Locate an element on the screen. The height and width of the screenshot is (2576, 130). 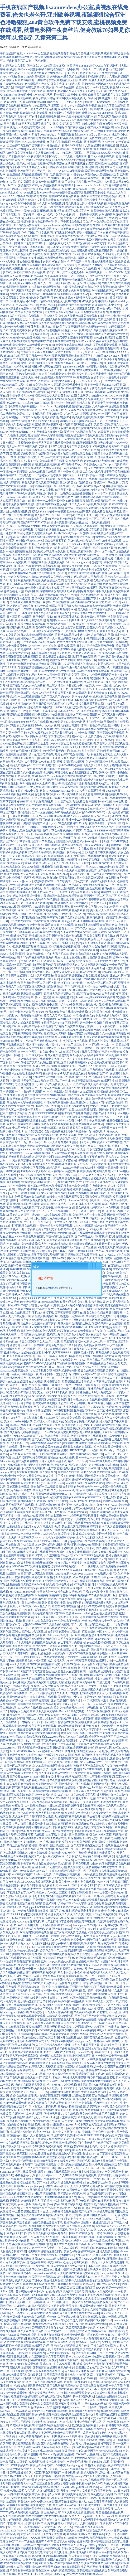
秋霞伦理机在线看片 is located at coordinates (116, 721).